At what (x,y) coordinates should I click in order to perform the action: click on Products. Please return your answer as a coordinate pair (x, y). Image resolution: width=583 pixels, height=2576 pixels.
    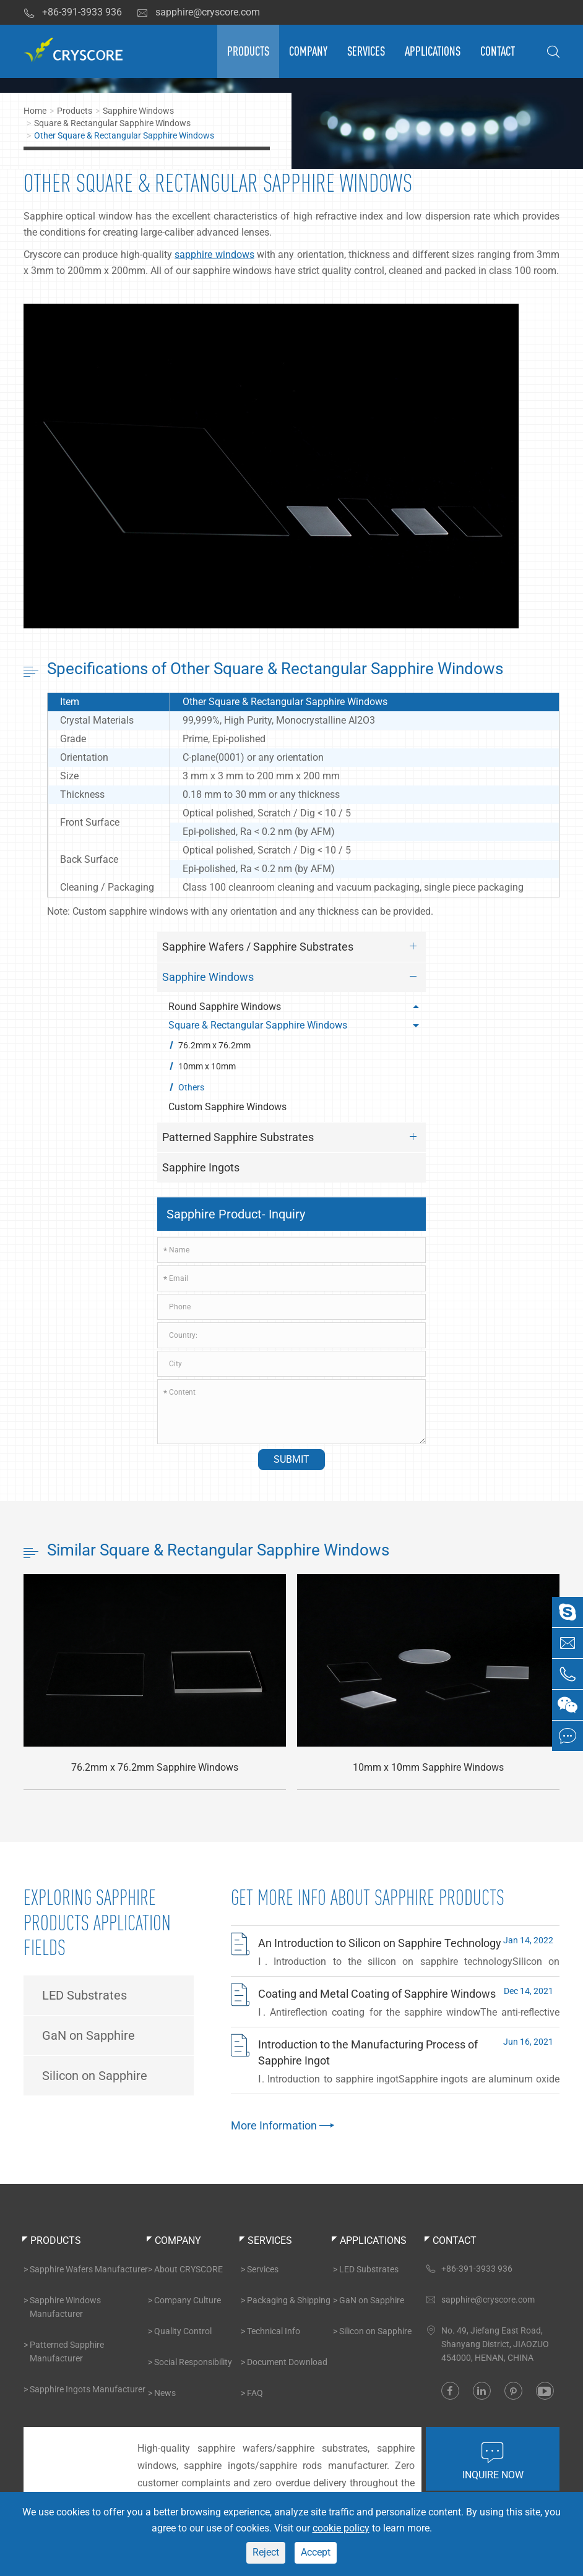
    Looking at the image, I should click on (248, 51).